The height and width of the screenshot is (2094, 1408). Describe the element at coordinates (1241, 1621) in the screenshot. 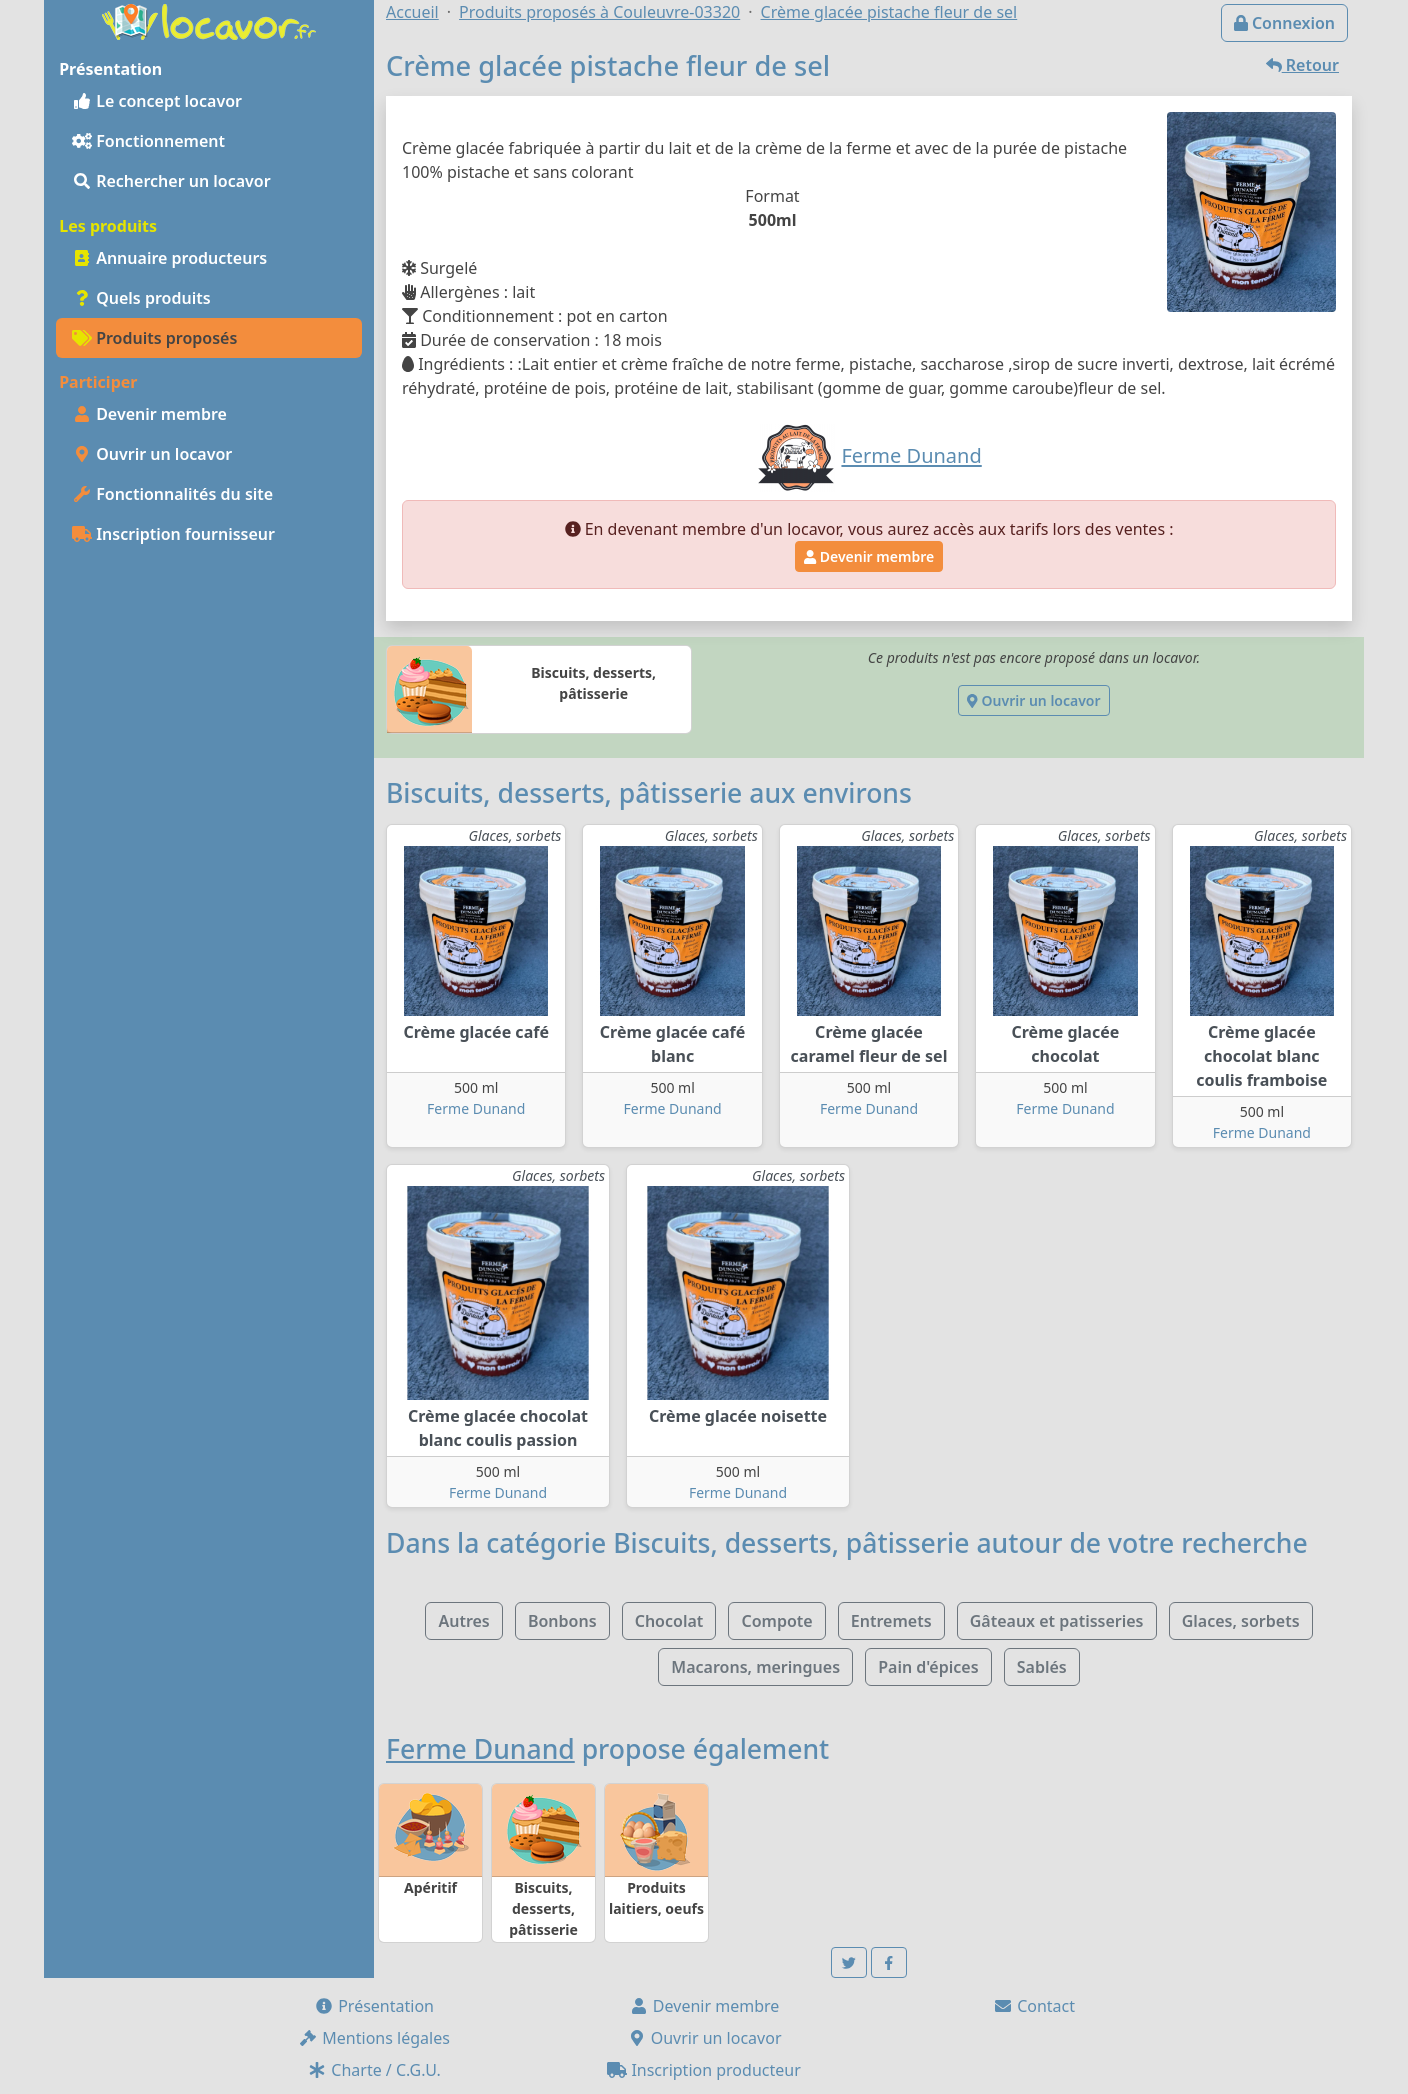

I see `Glaces, sorbets` at that location.